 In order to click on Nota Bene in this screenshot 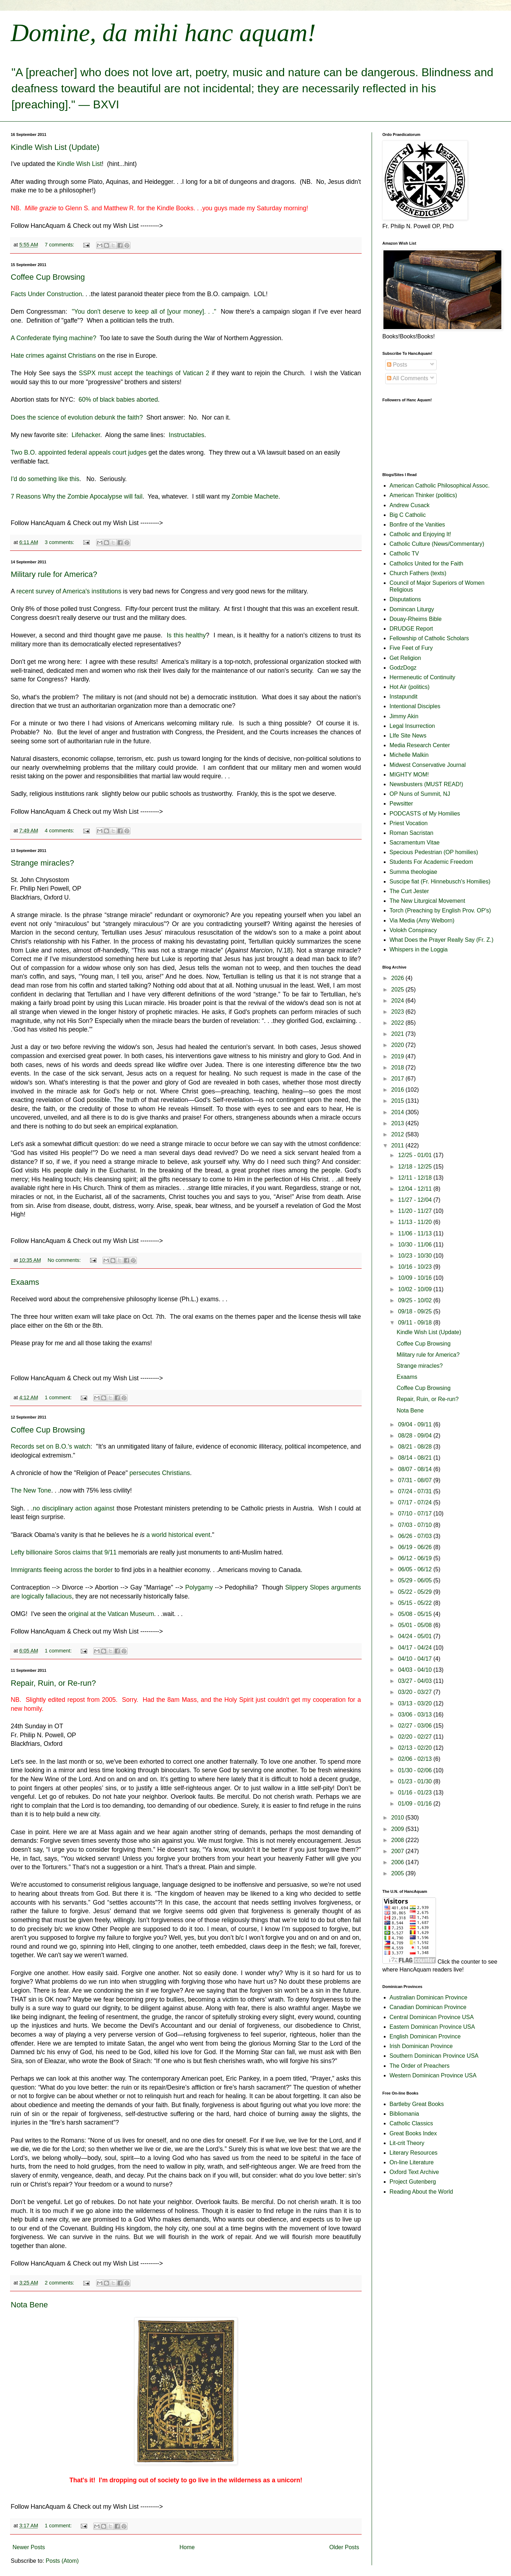, I will do `click(29, 2304)`.